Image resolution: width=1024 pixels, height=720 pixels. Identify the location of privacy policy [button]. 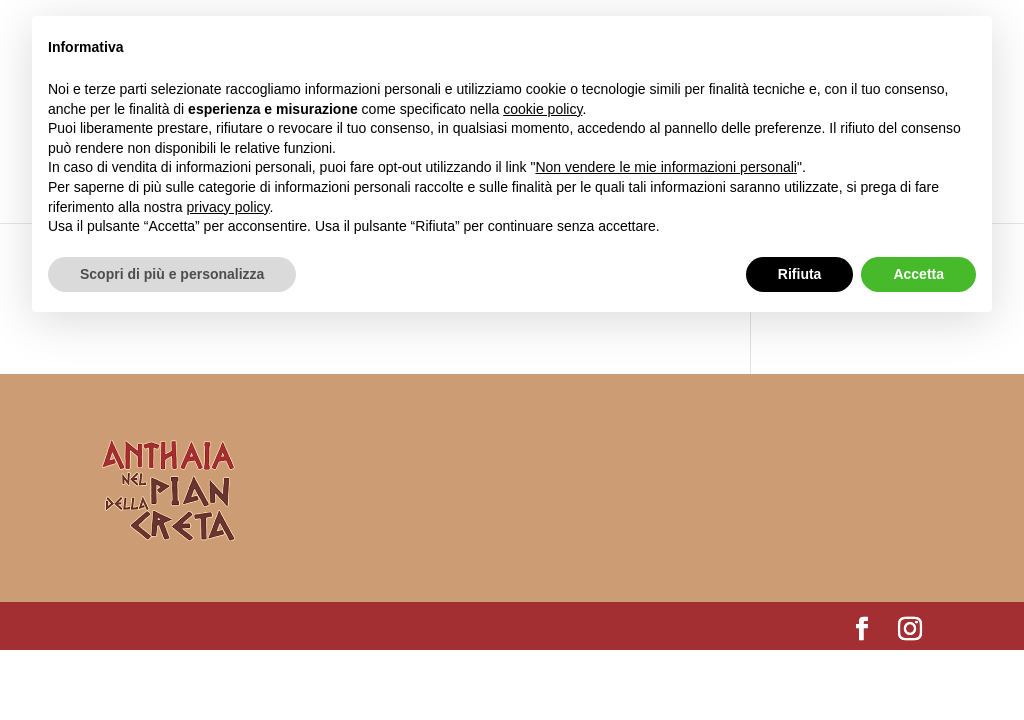
(228, 207).